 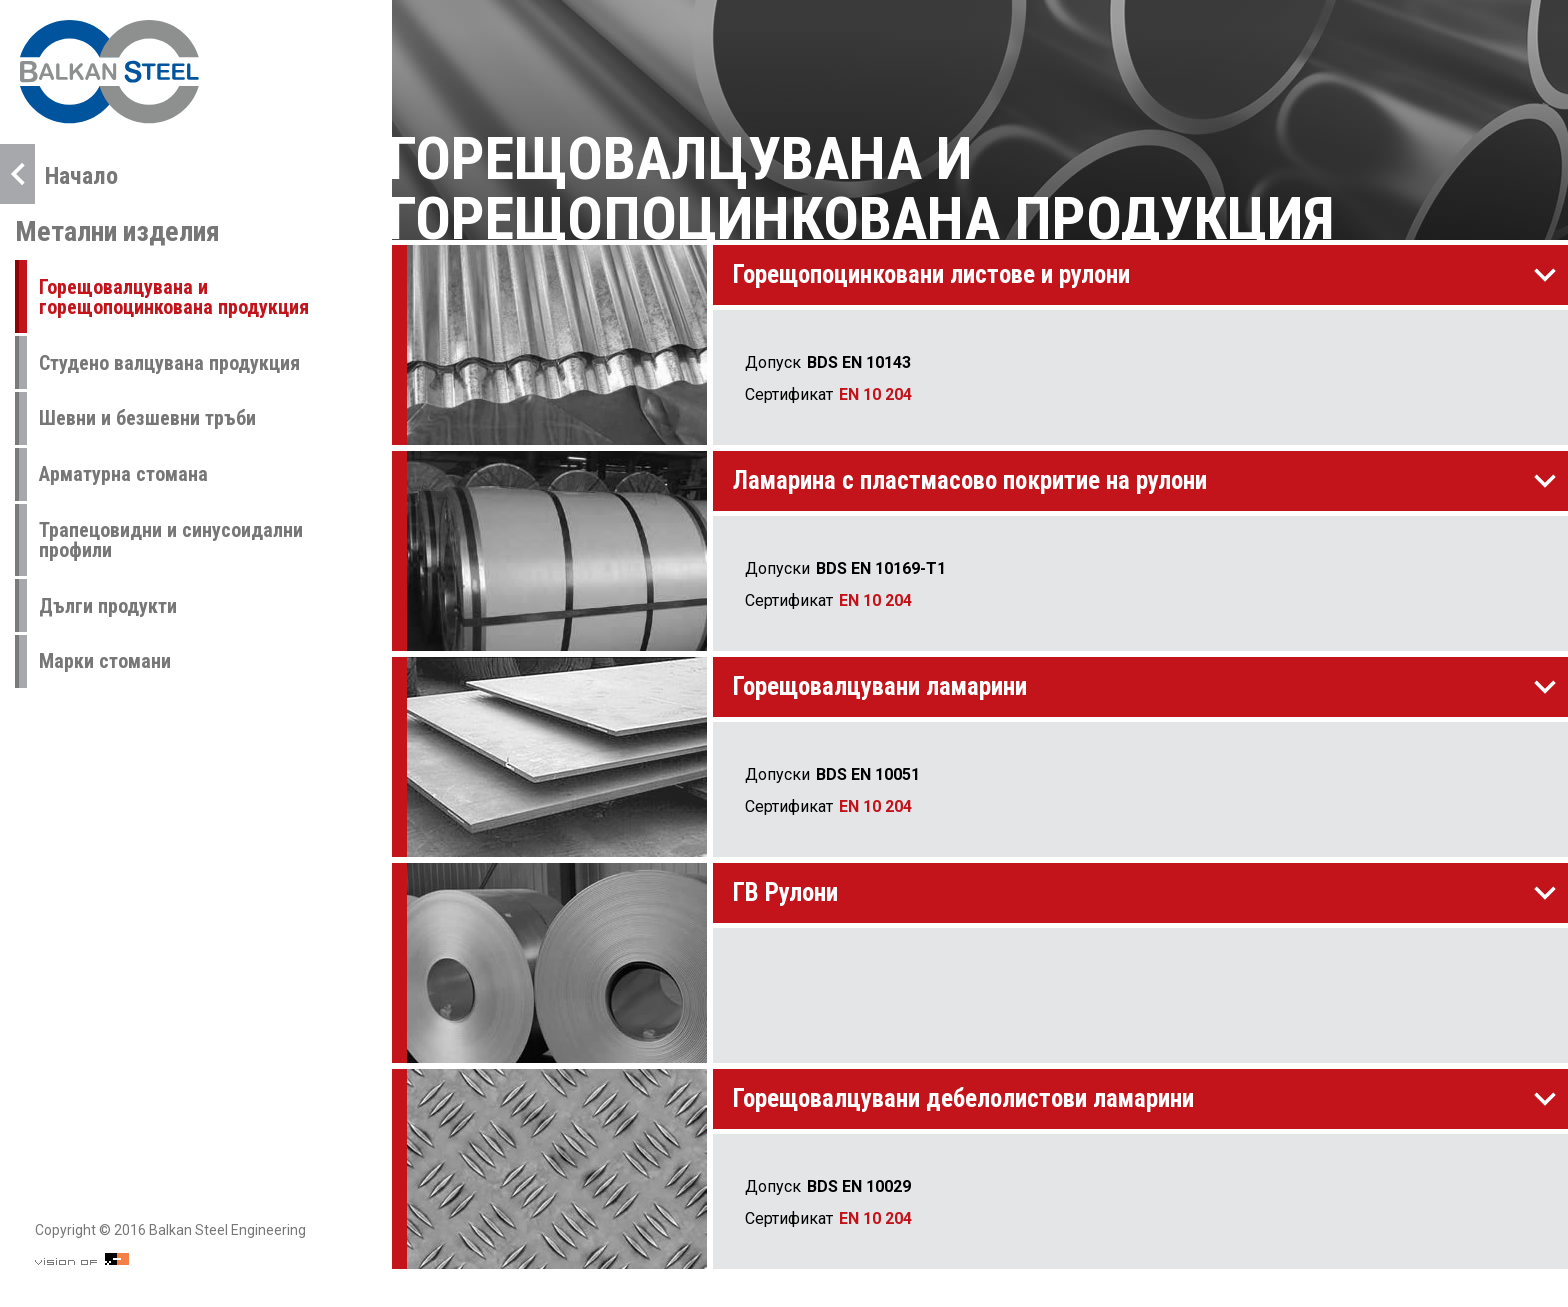 I want to click on Шевни и безшевни тръби, so click(x=147, y=418).